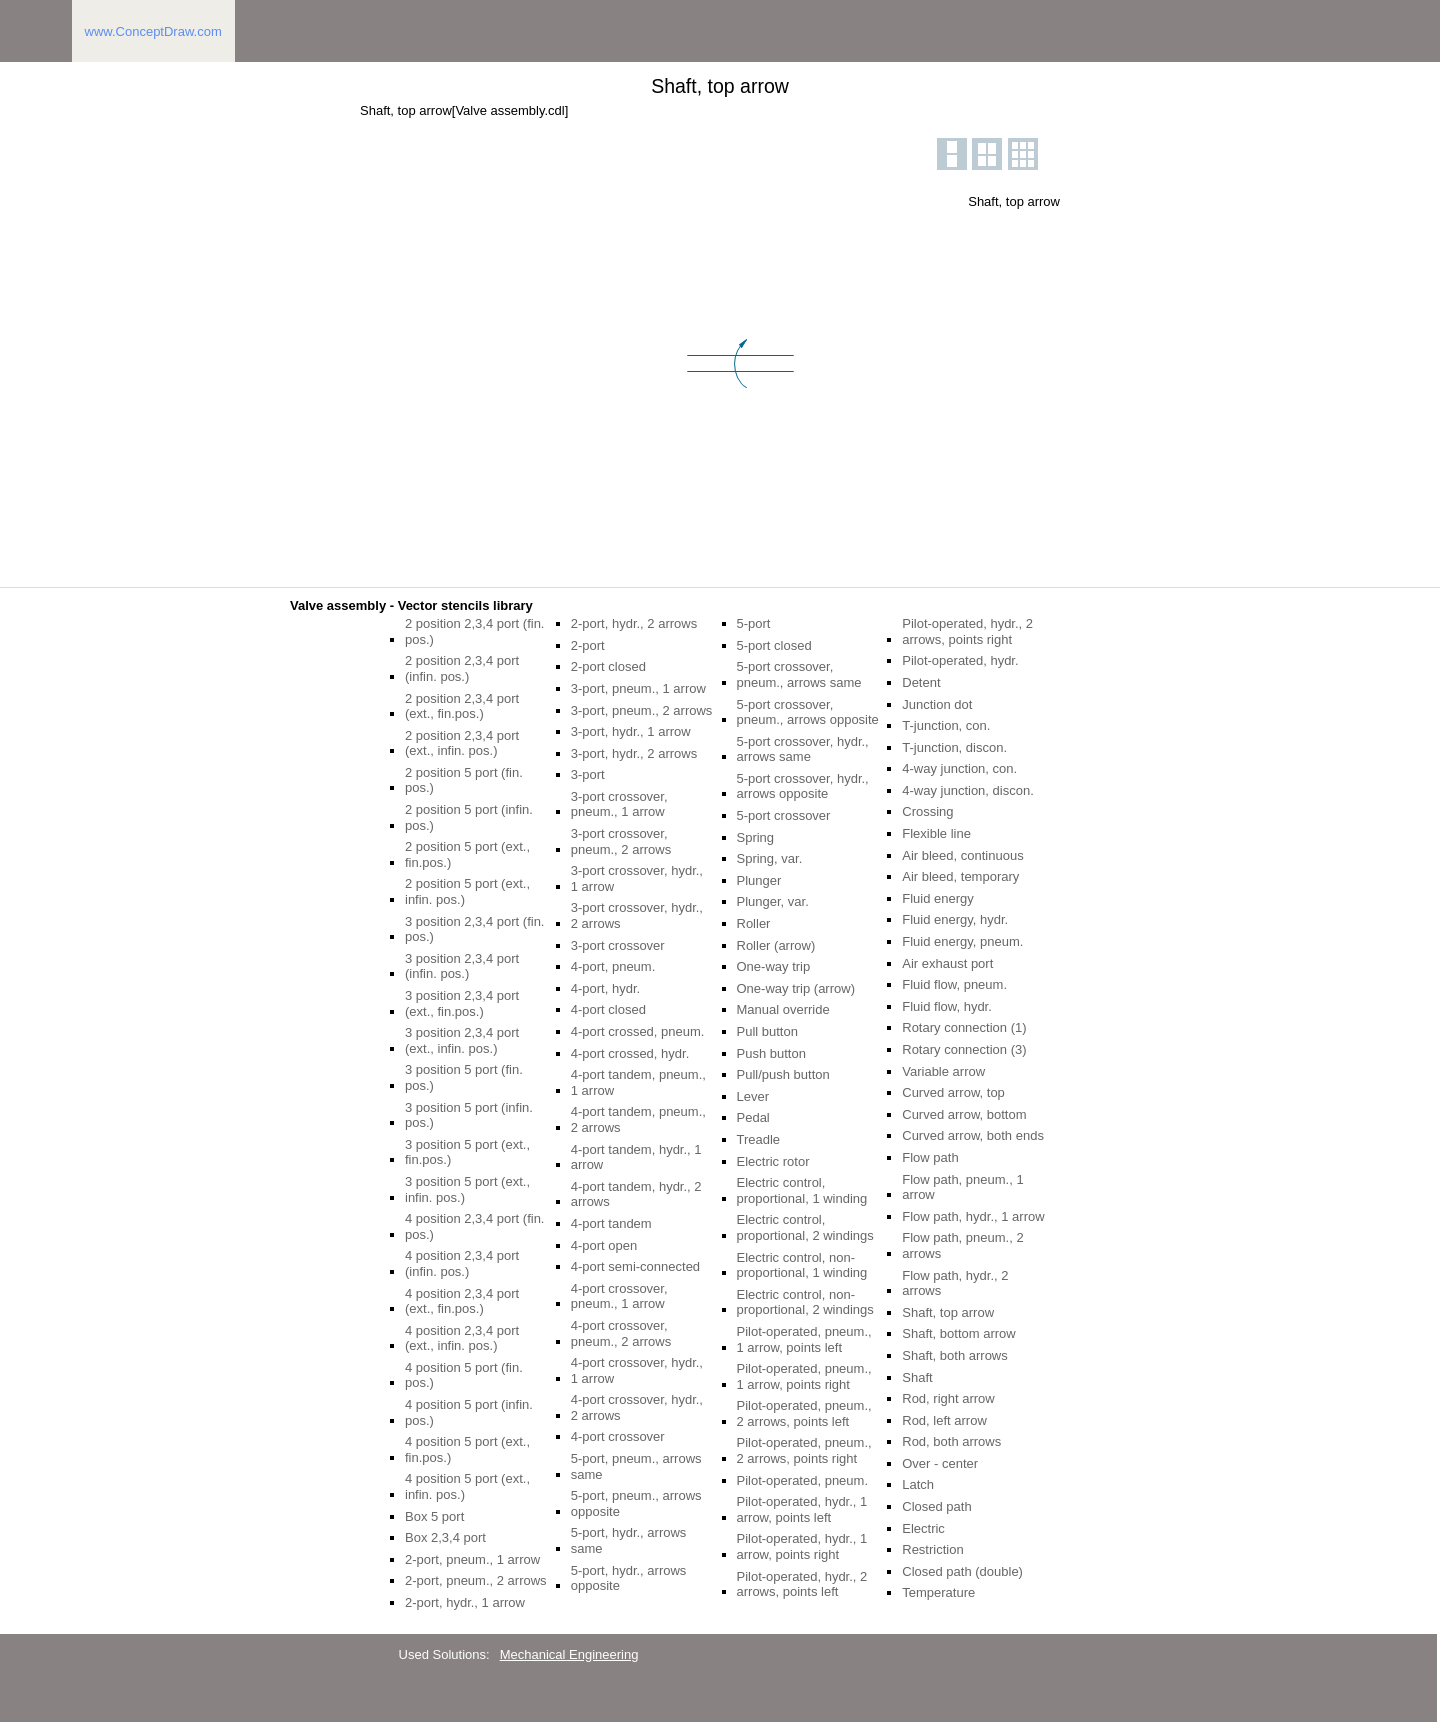  Describe the element at coordinates (434, 1516) in the screenshot. I see `Box 5 port` at that location.